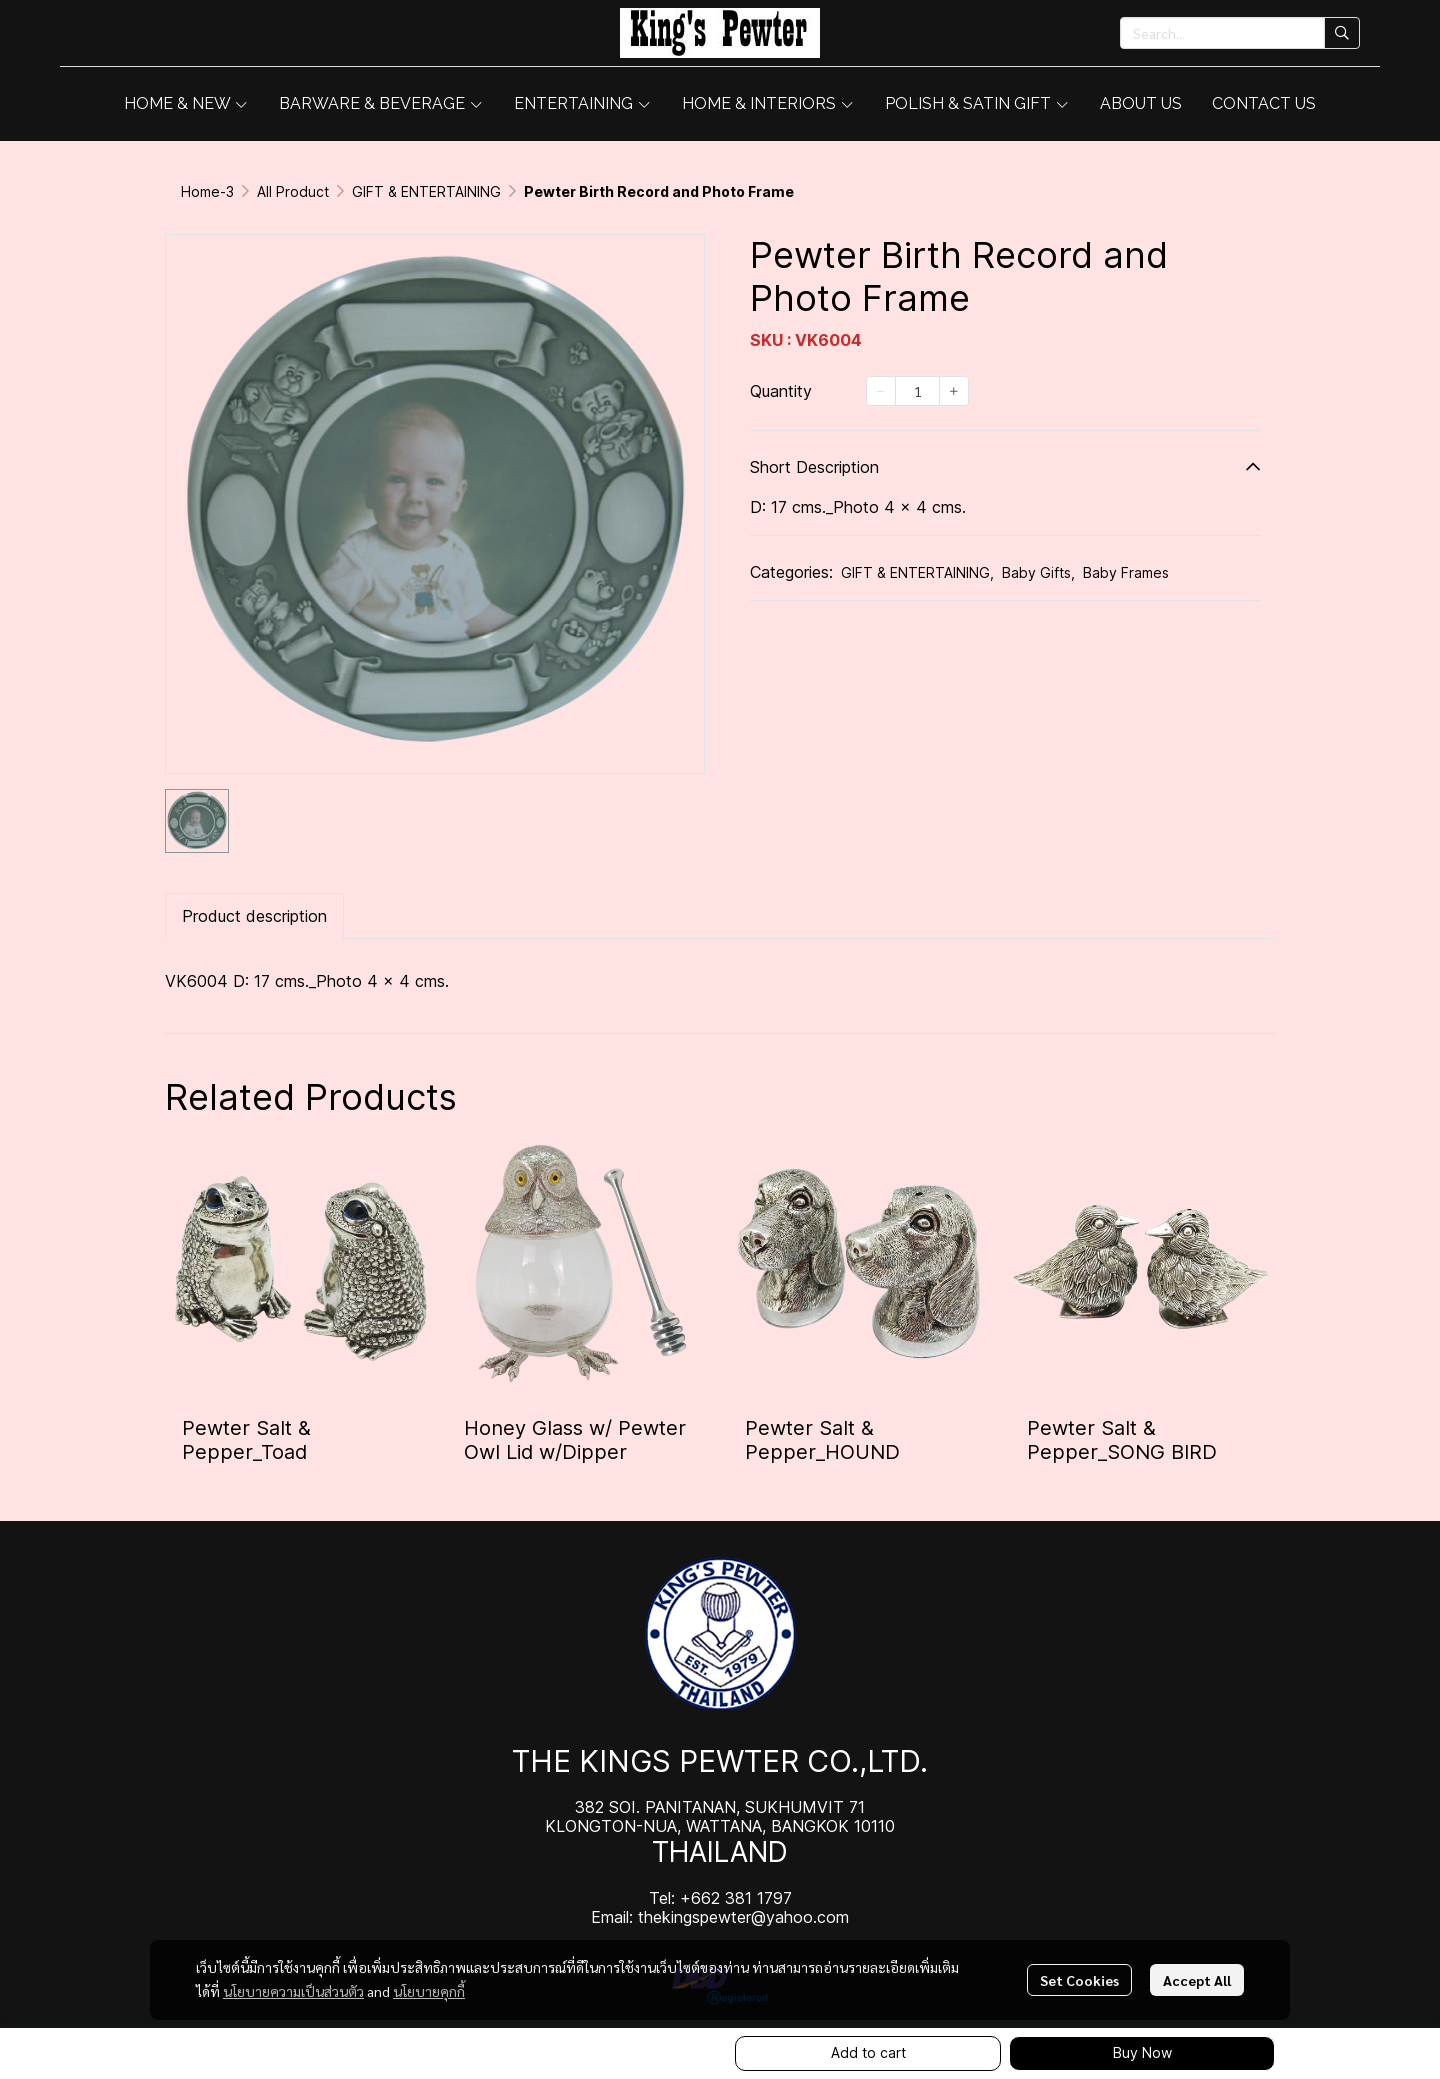 This screenshot has height=2079, width=1440. Describe the element at coordinates (954, 391) in the screenshot. I see `[Increase quantity]` at that location.